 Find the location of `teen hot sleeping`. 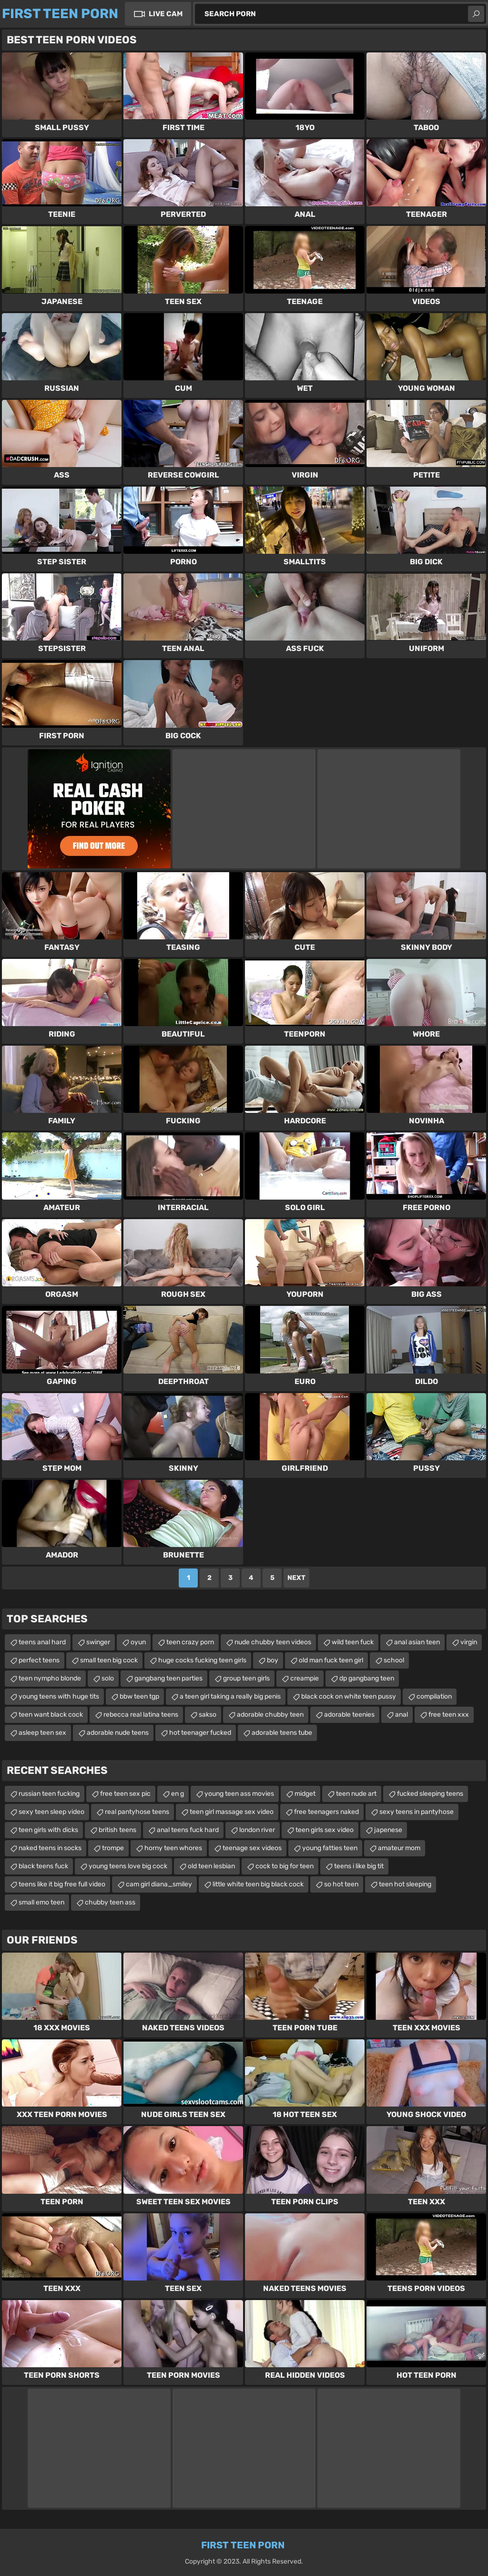

teen hot sleeping is located at coordinates (405, 1884).